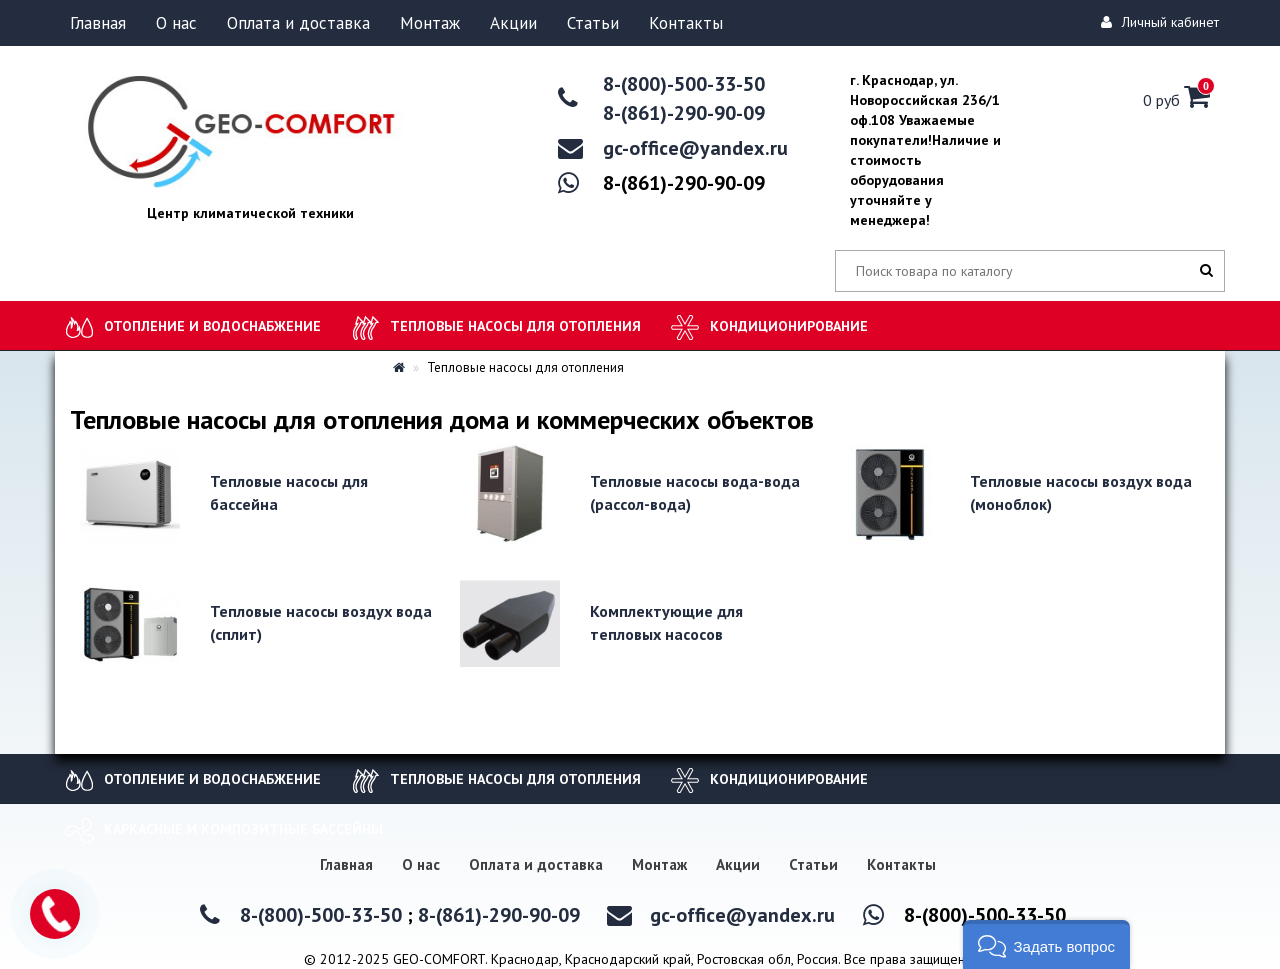 The width and height of the screenshot is (1280, 969). I want to click on Статьи, so click(593, 23).